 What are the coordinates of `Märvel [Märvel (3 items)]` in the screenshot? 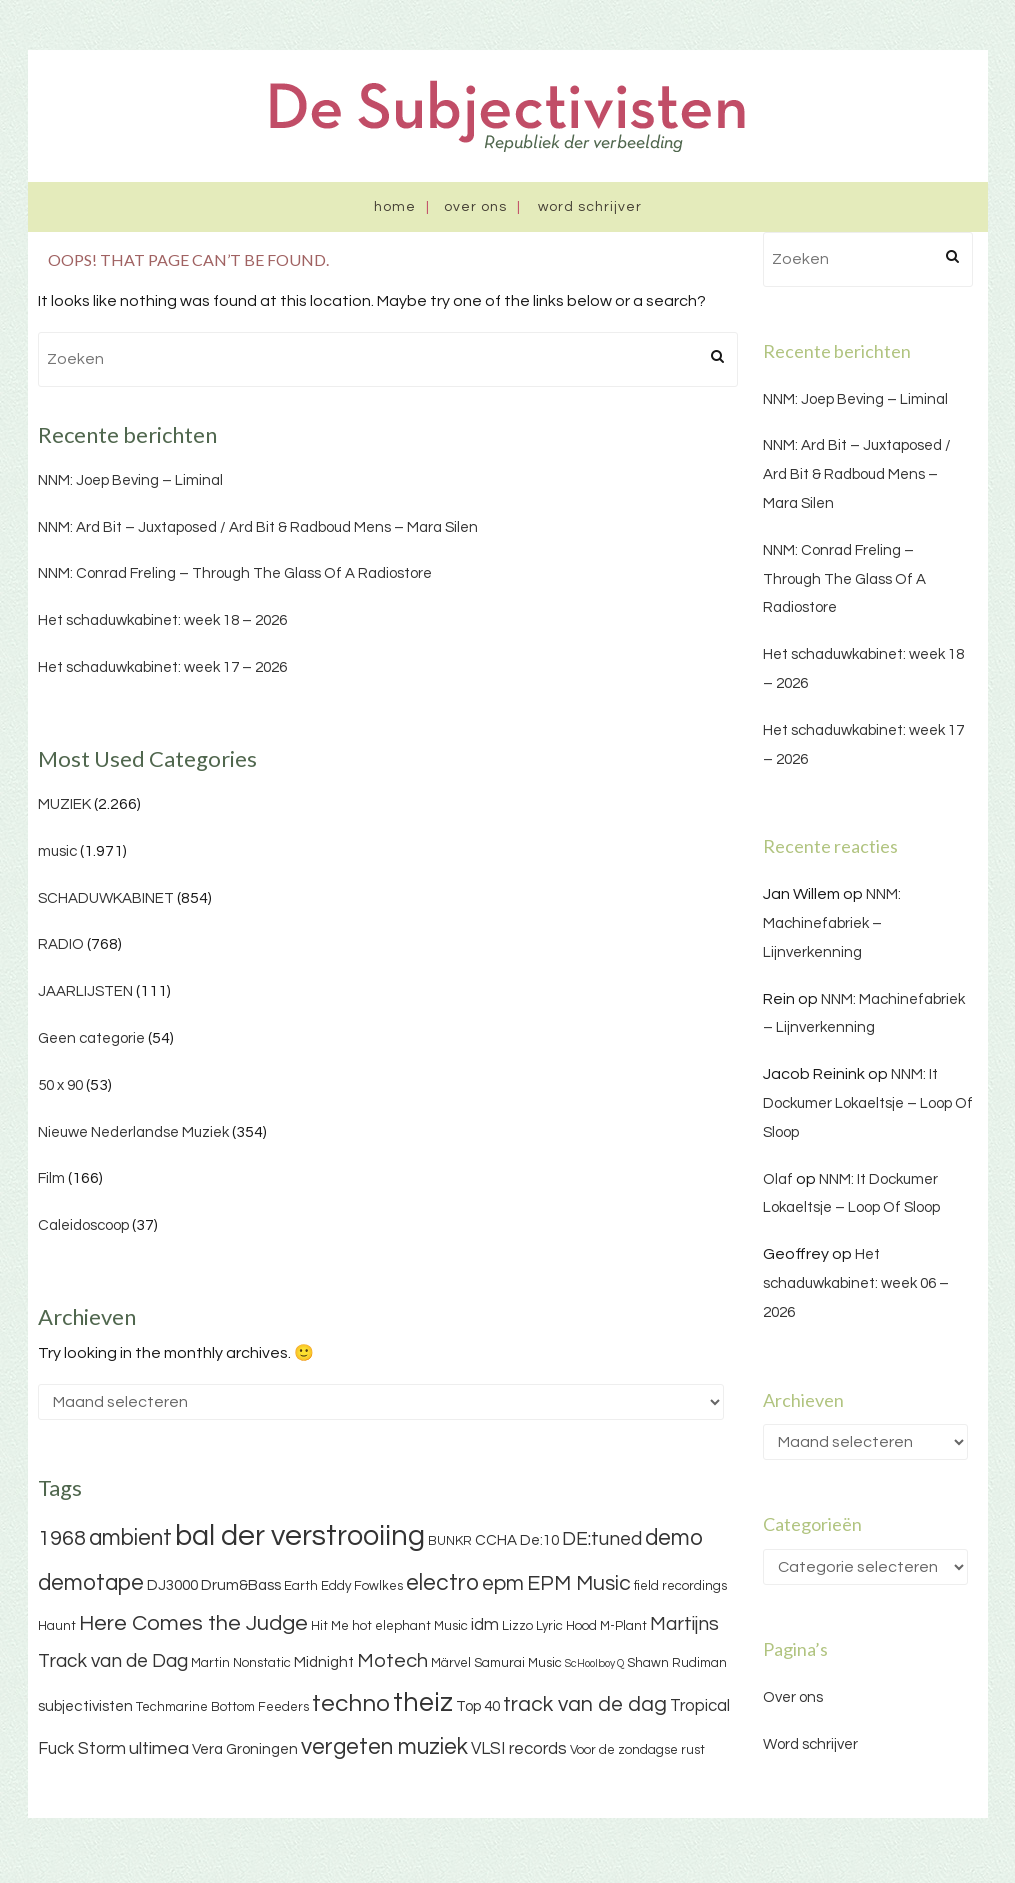 It's located at (451, 1663).